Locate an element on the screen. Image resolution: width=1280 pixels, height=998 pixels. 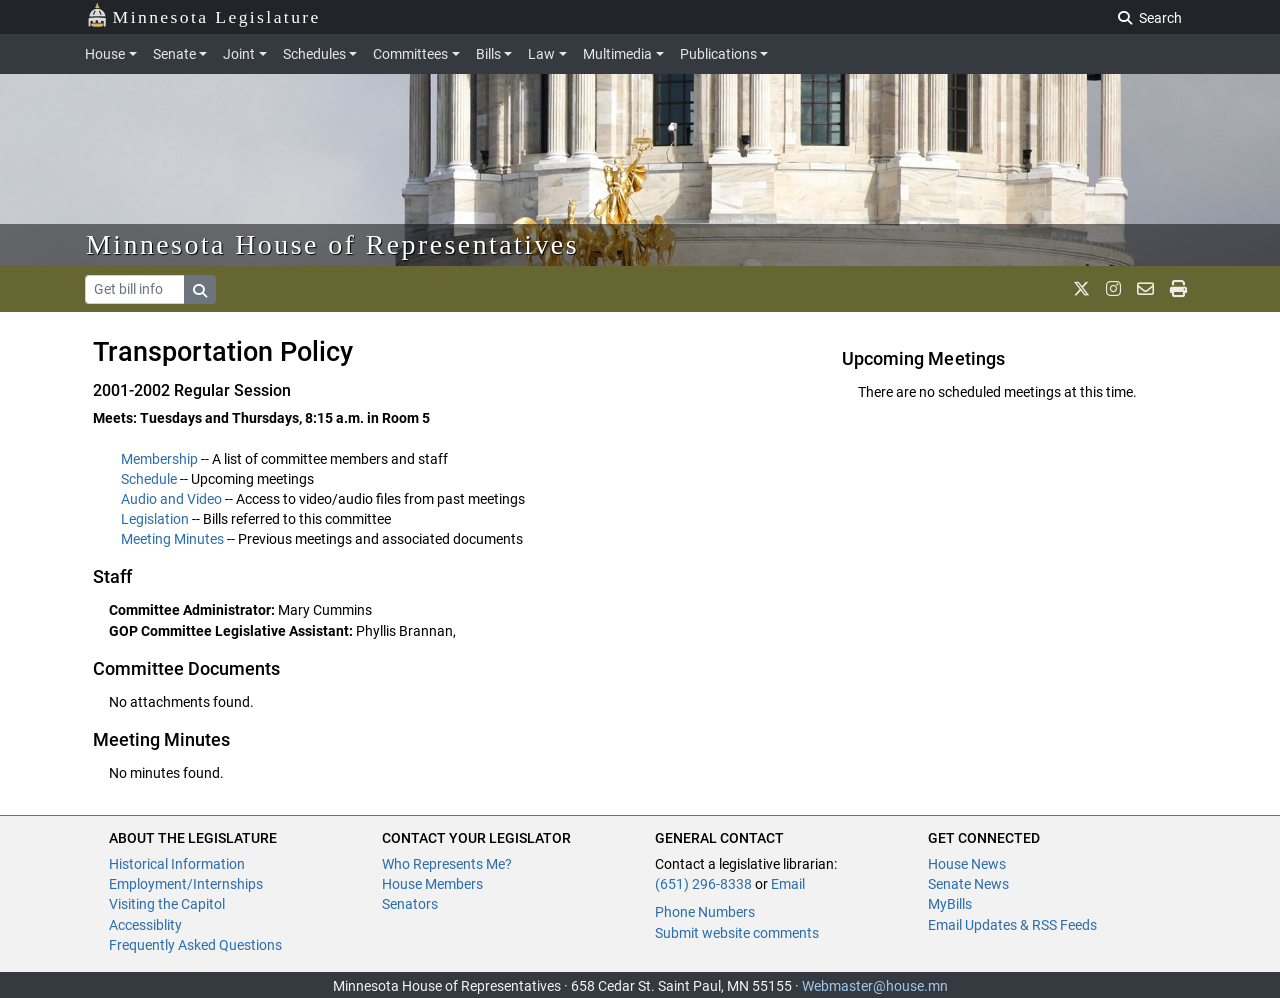
Legislation is located at coordinates (155, 519).